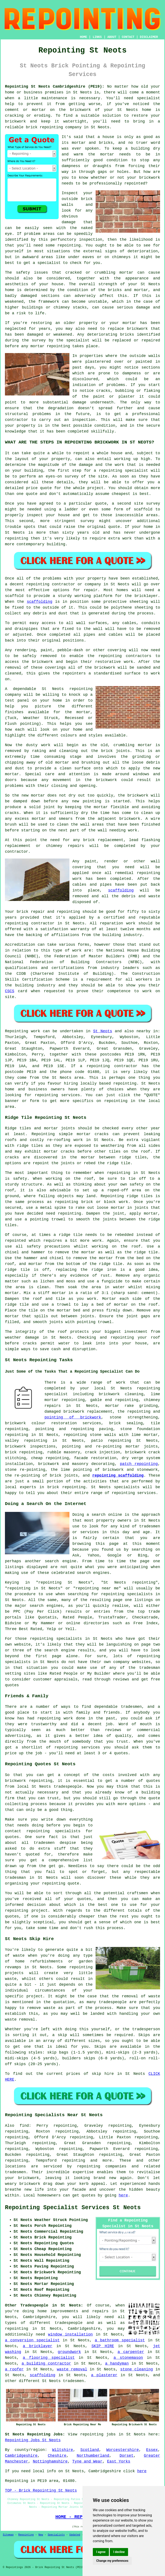 This screenshot has height=2576, width=165. I want to click on repointing scaffolding, so click(118, 1475).